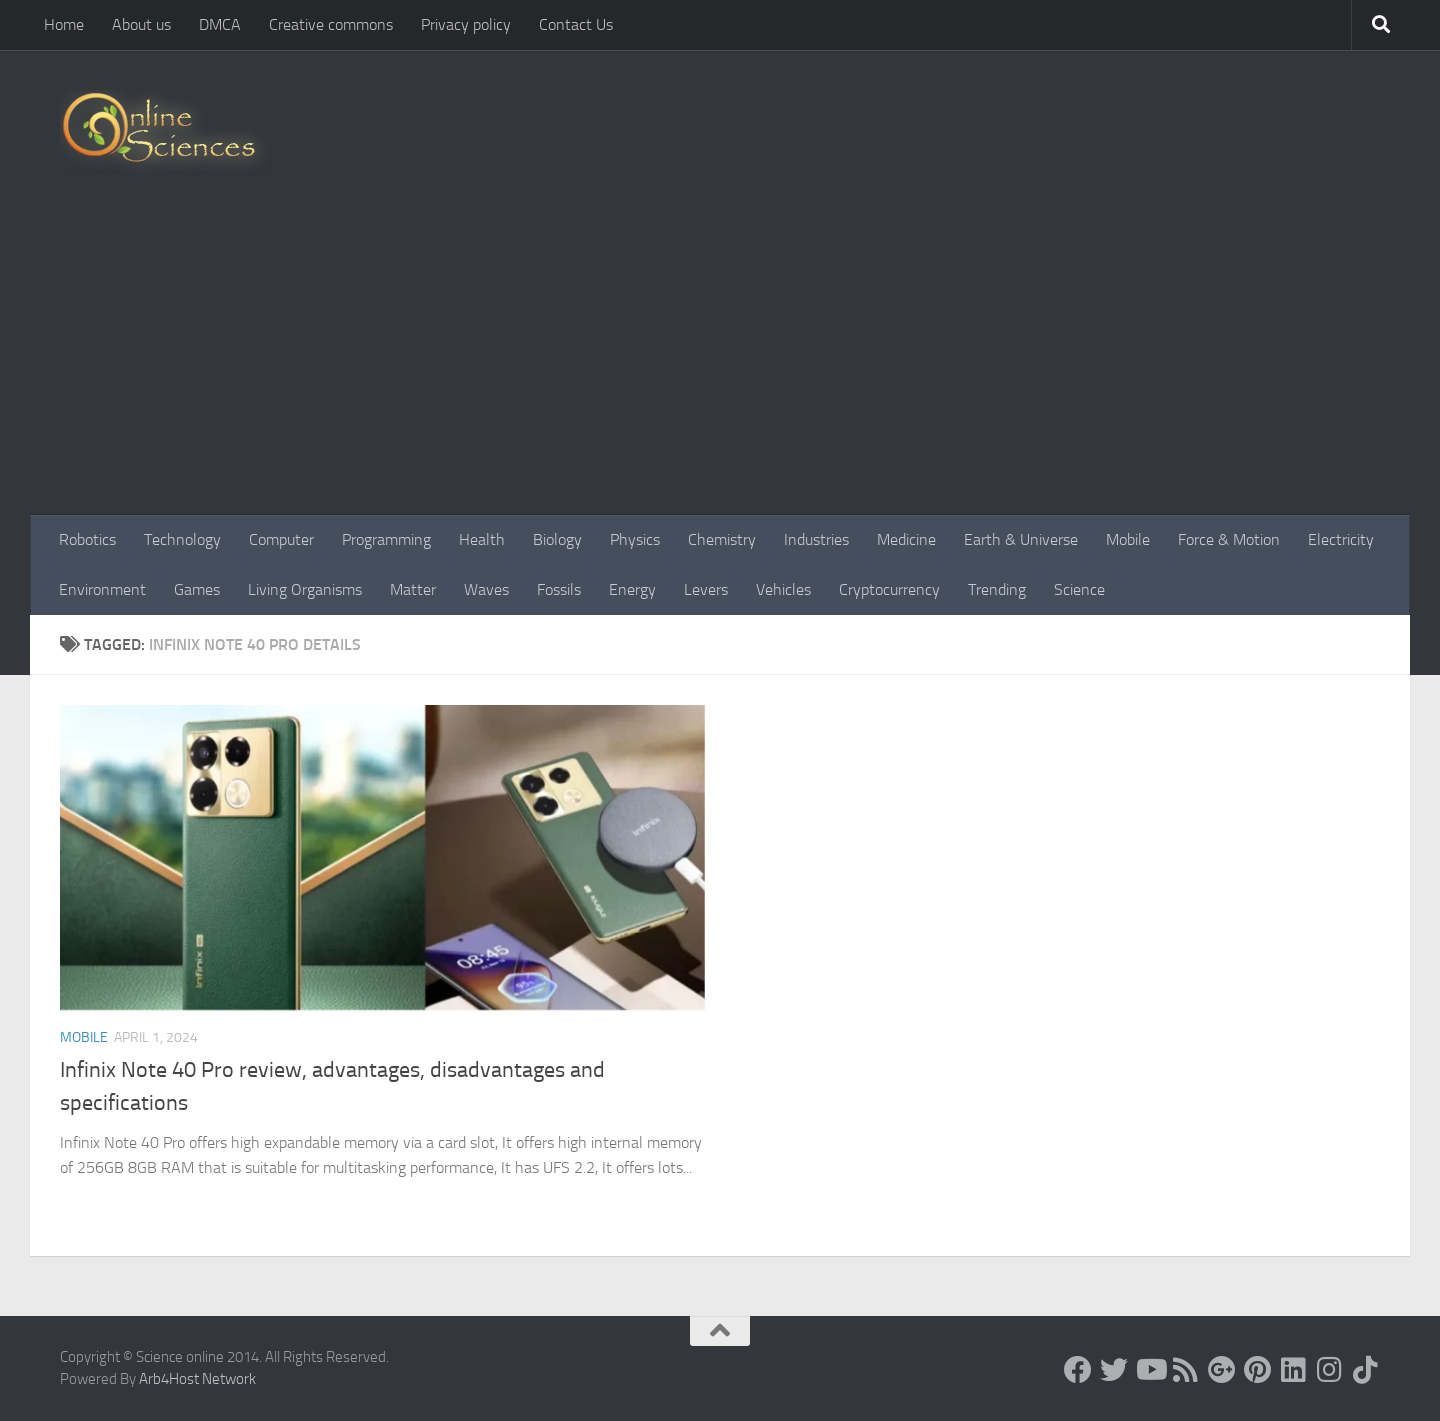 The image size is (1440, 1421). I want to click on Living Organisms, so click(305, 589).